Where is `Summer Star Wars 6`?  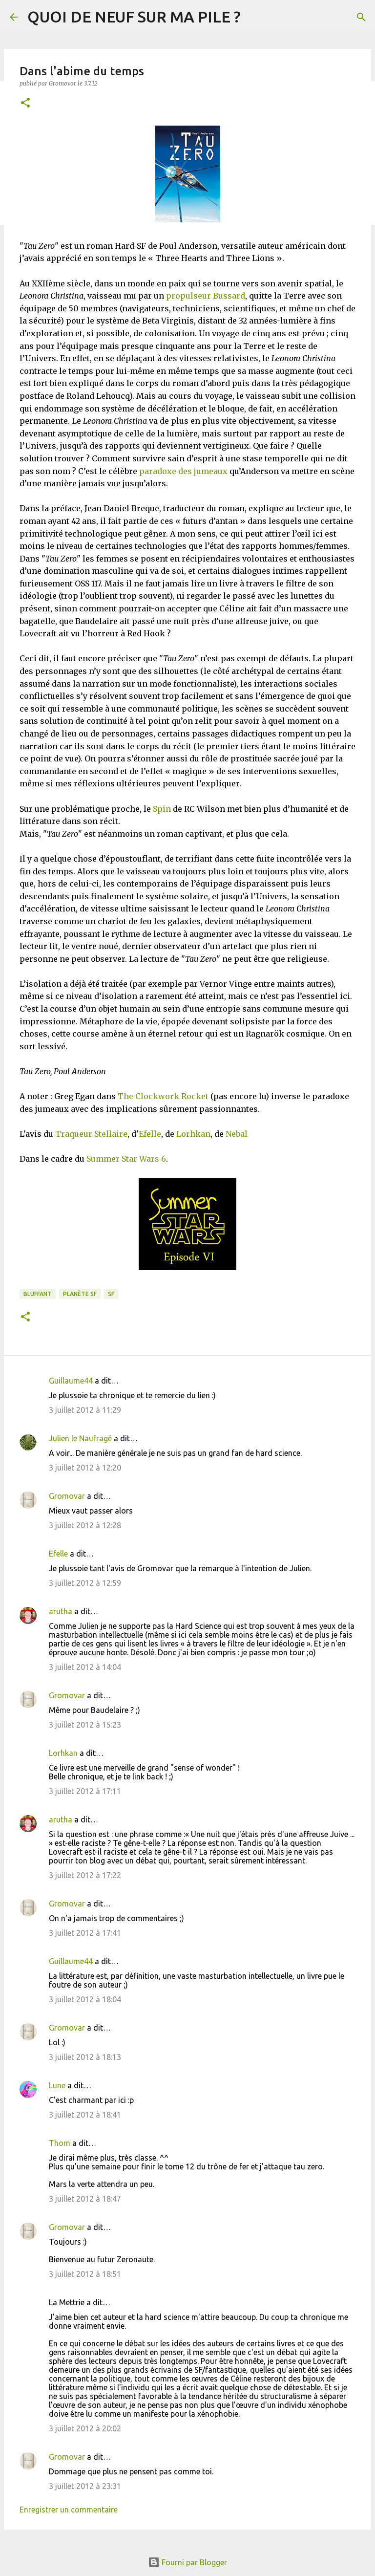 Summer Star Wars 6 is located at coordinates (126, 1159).